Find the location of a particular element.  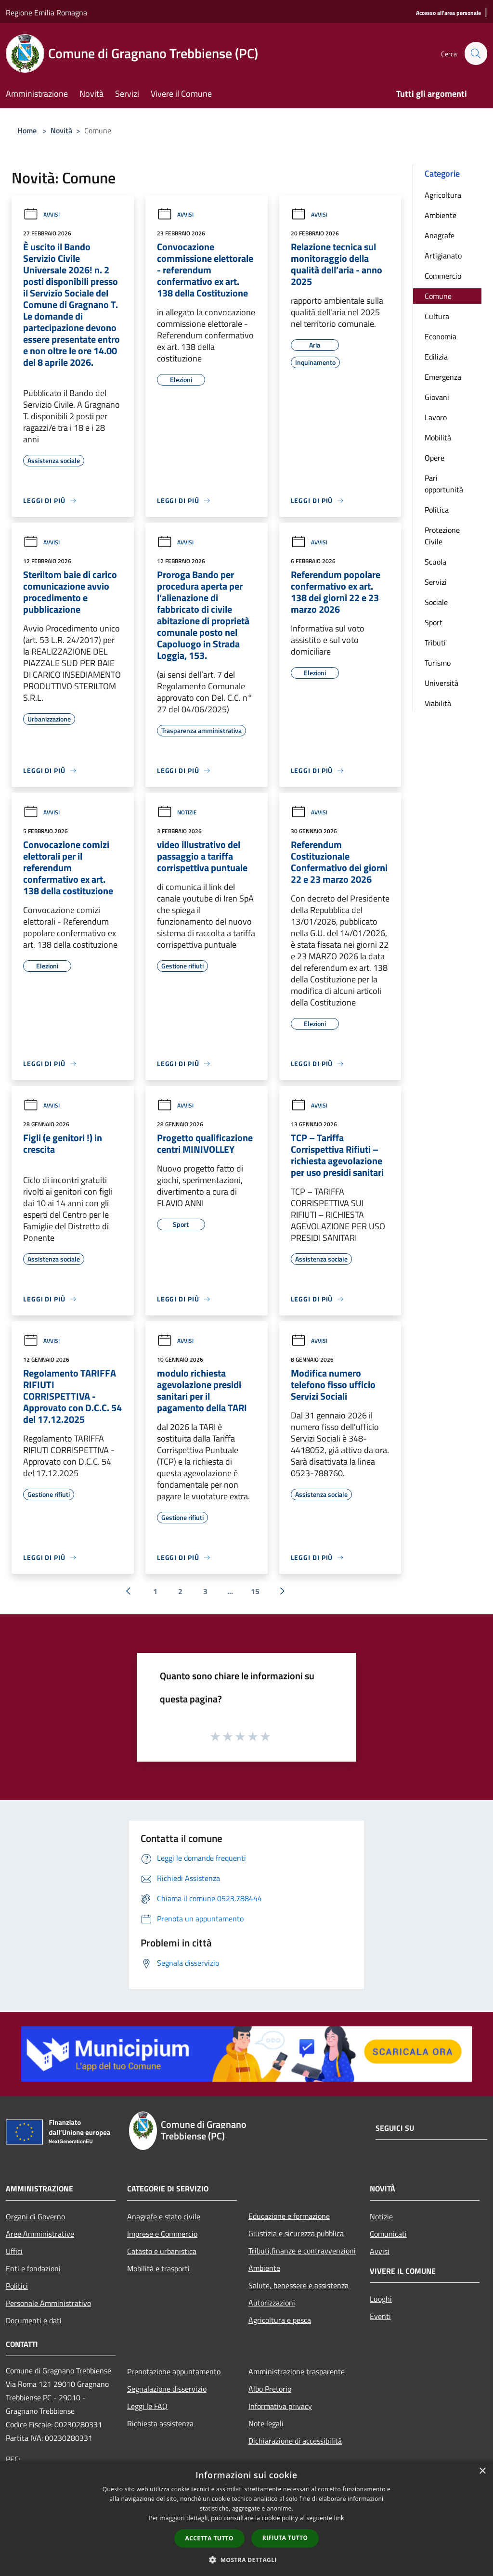

[Cerca] is located at coordinates (475, 53).